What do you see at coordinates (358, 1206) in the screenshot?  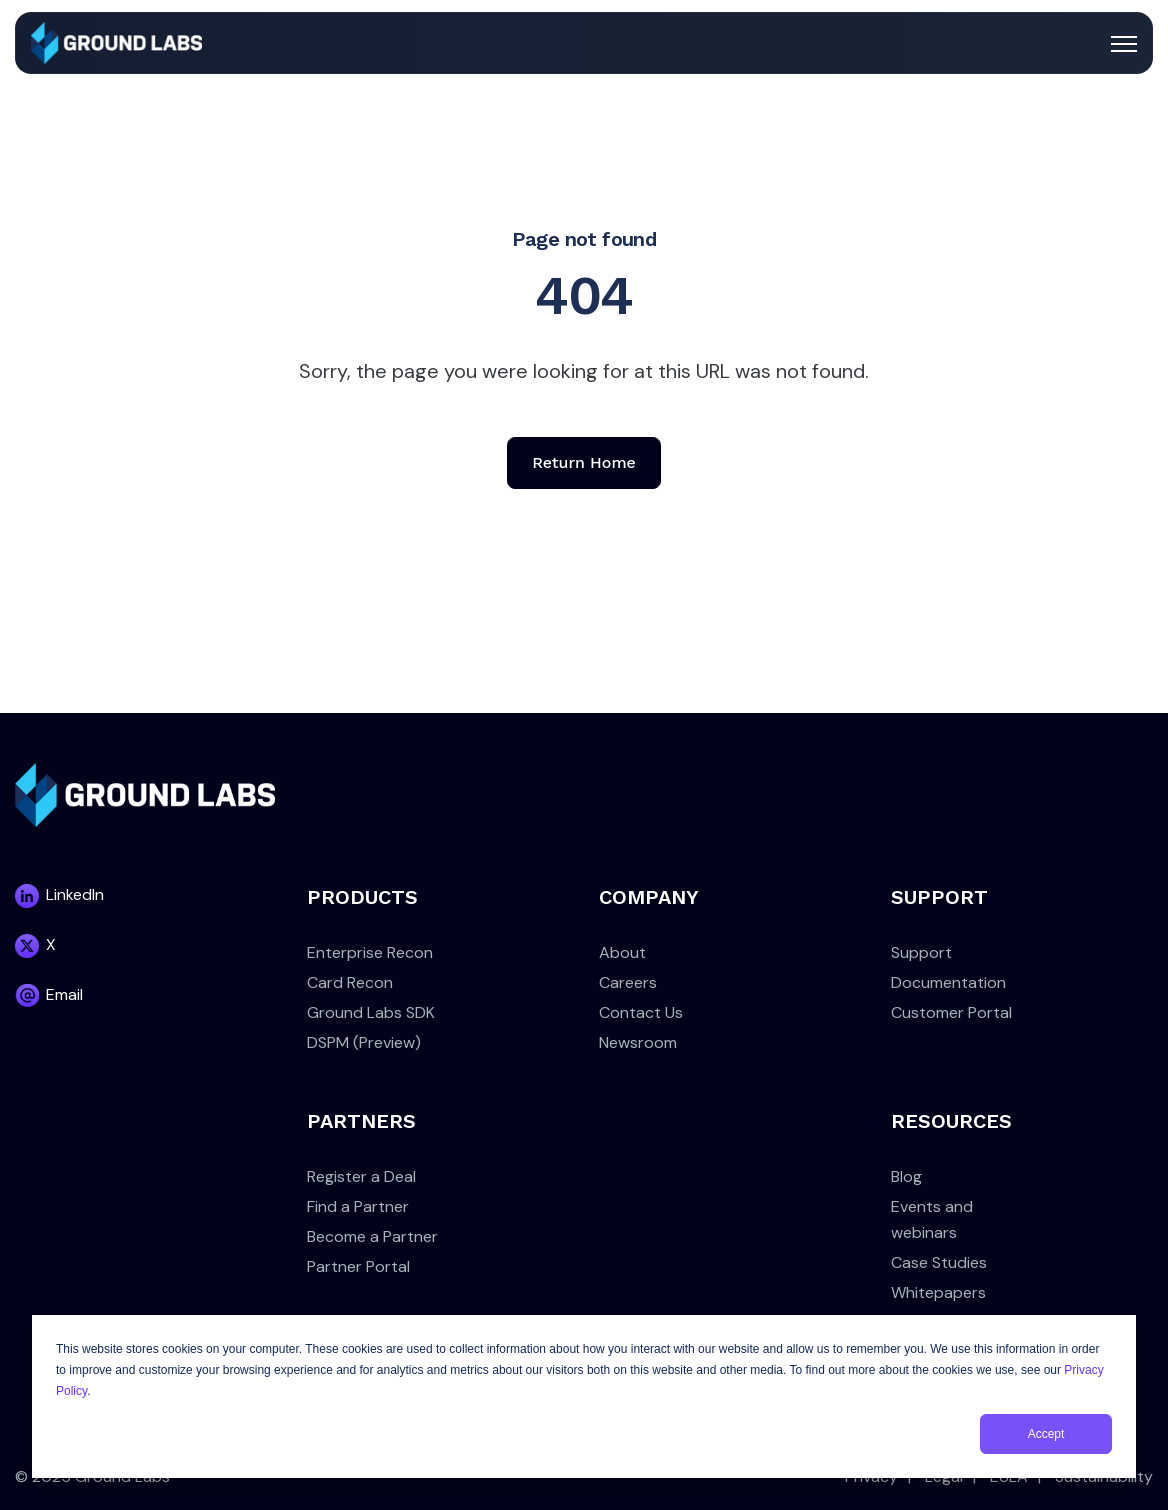 I see `Find a Partner [menuitem]` at bounding box center [358, 1206].